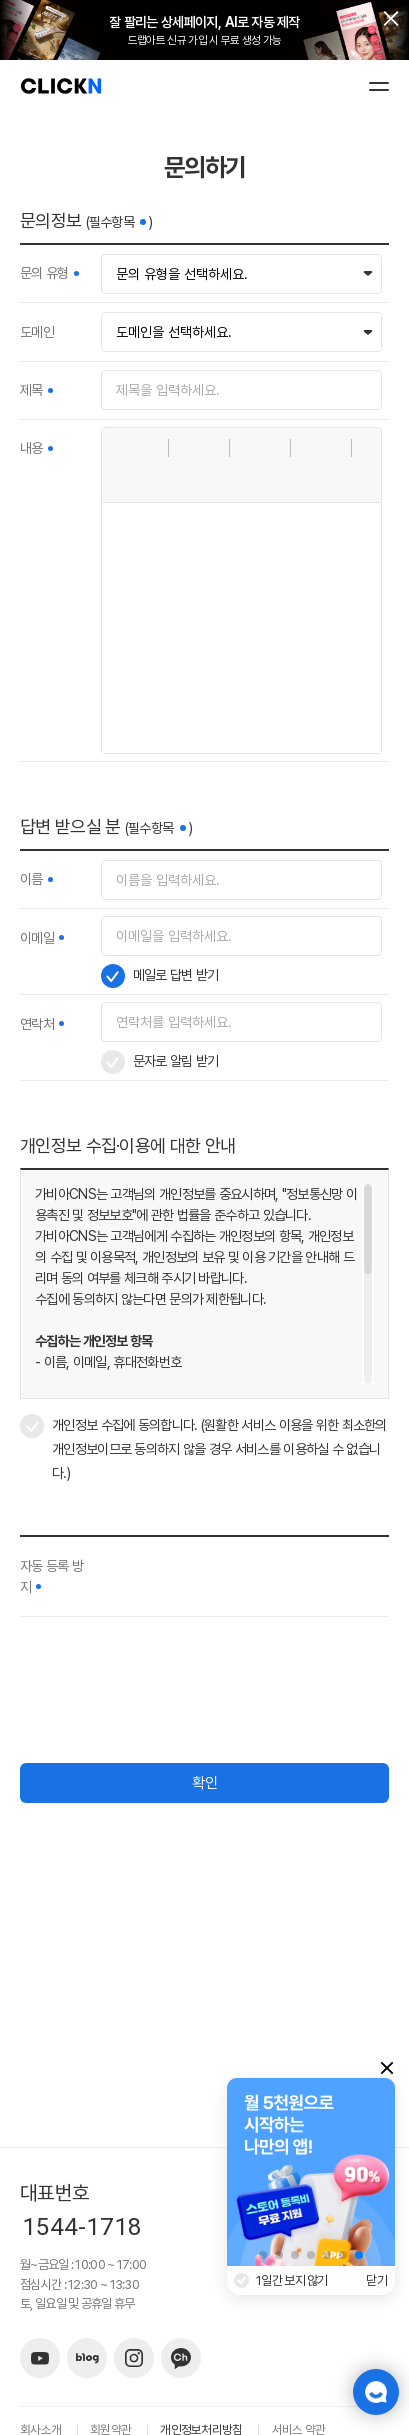 This screenshot has width=409, height=2435. I want to click on 1544-1718, so click(82, 2227).